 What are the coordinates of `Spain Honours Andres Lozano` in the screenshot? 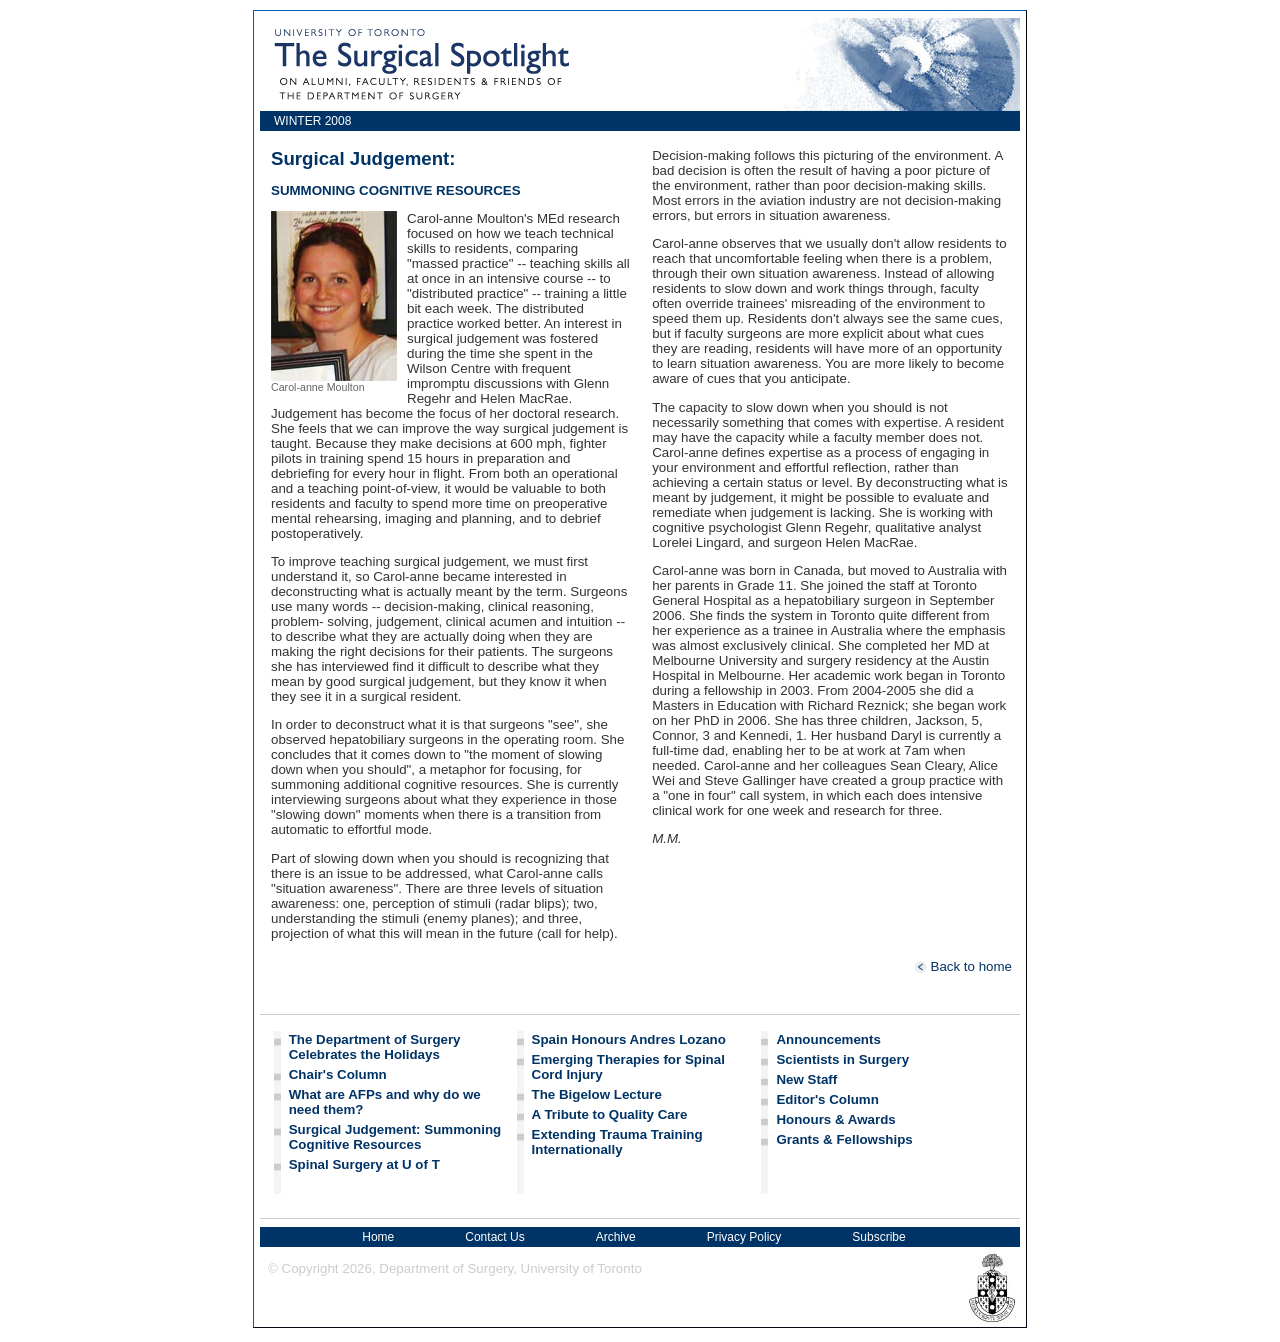 It's located at (629, 1039).